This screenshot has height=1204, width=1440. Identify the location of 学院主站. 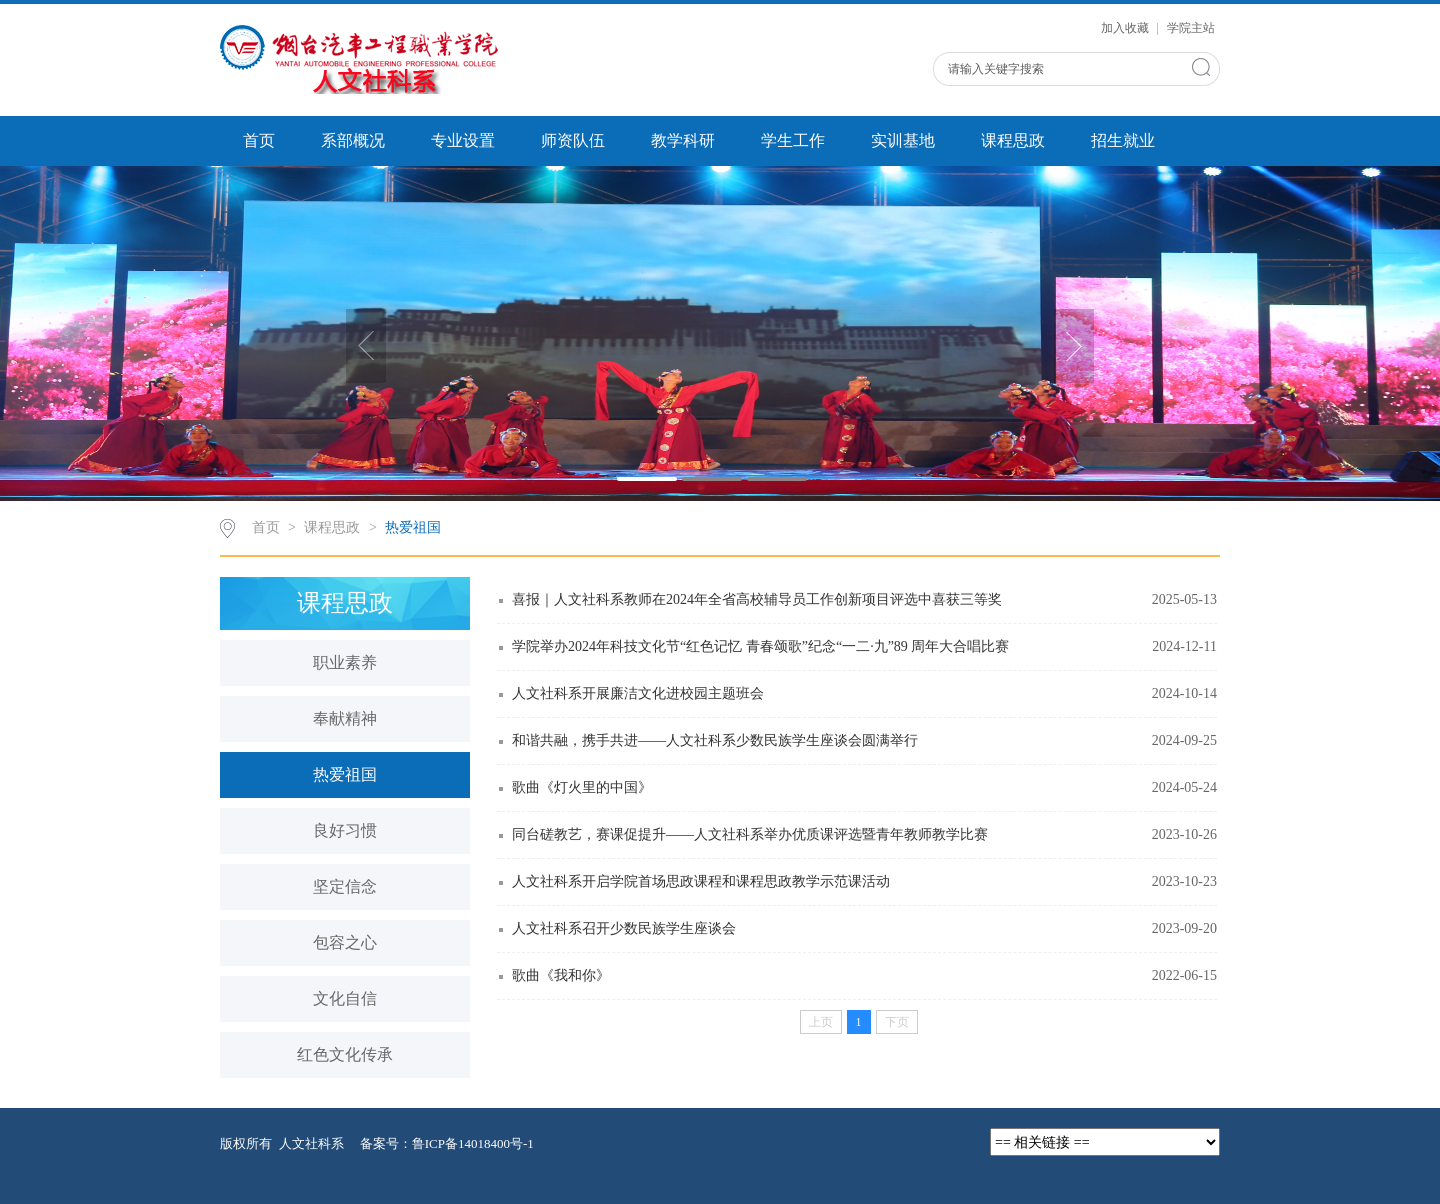
(1191, 28).